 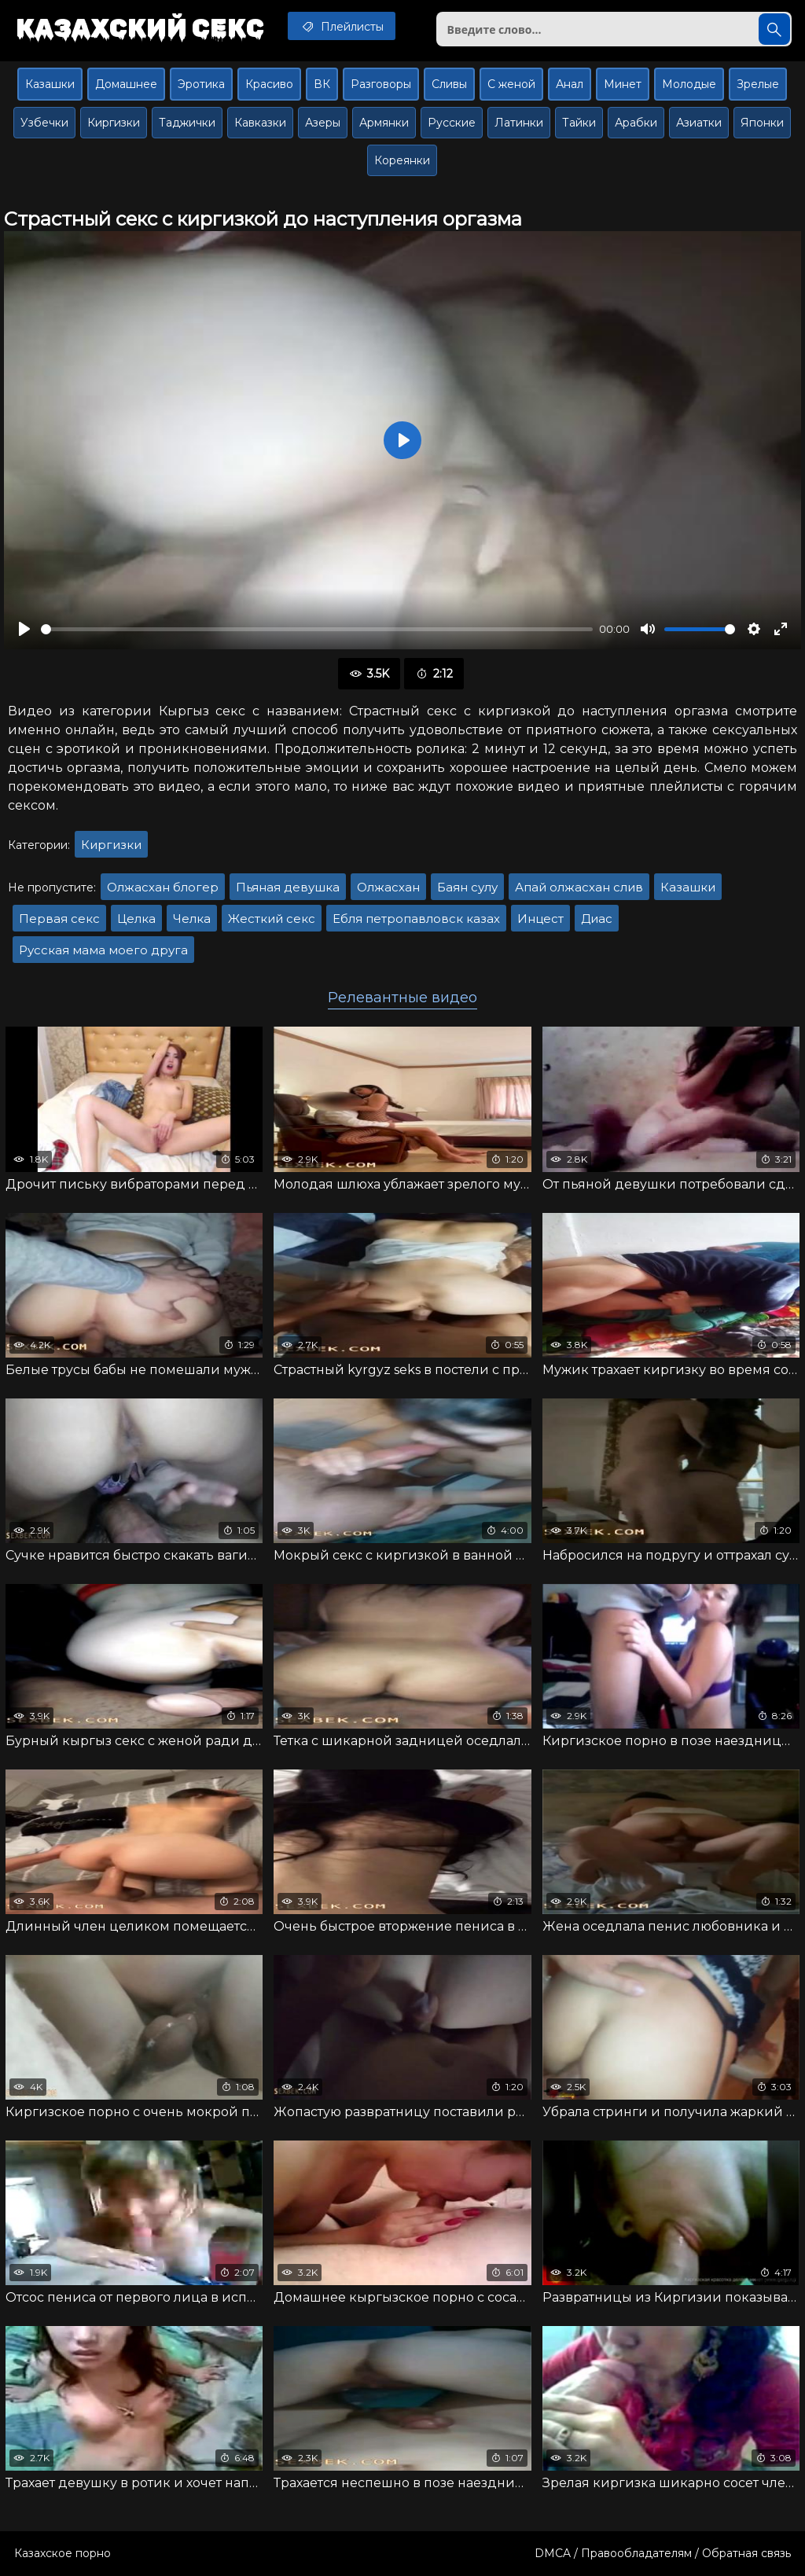 What do you see at coordinates (758, 84) in the screenshot?
I see `Зрелые` at bounding box center [758, 84].